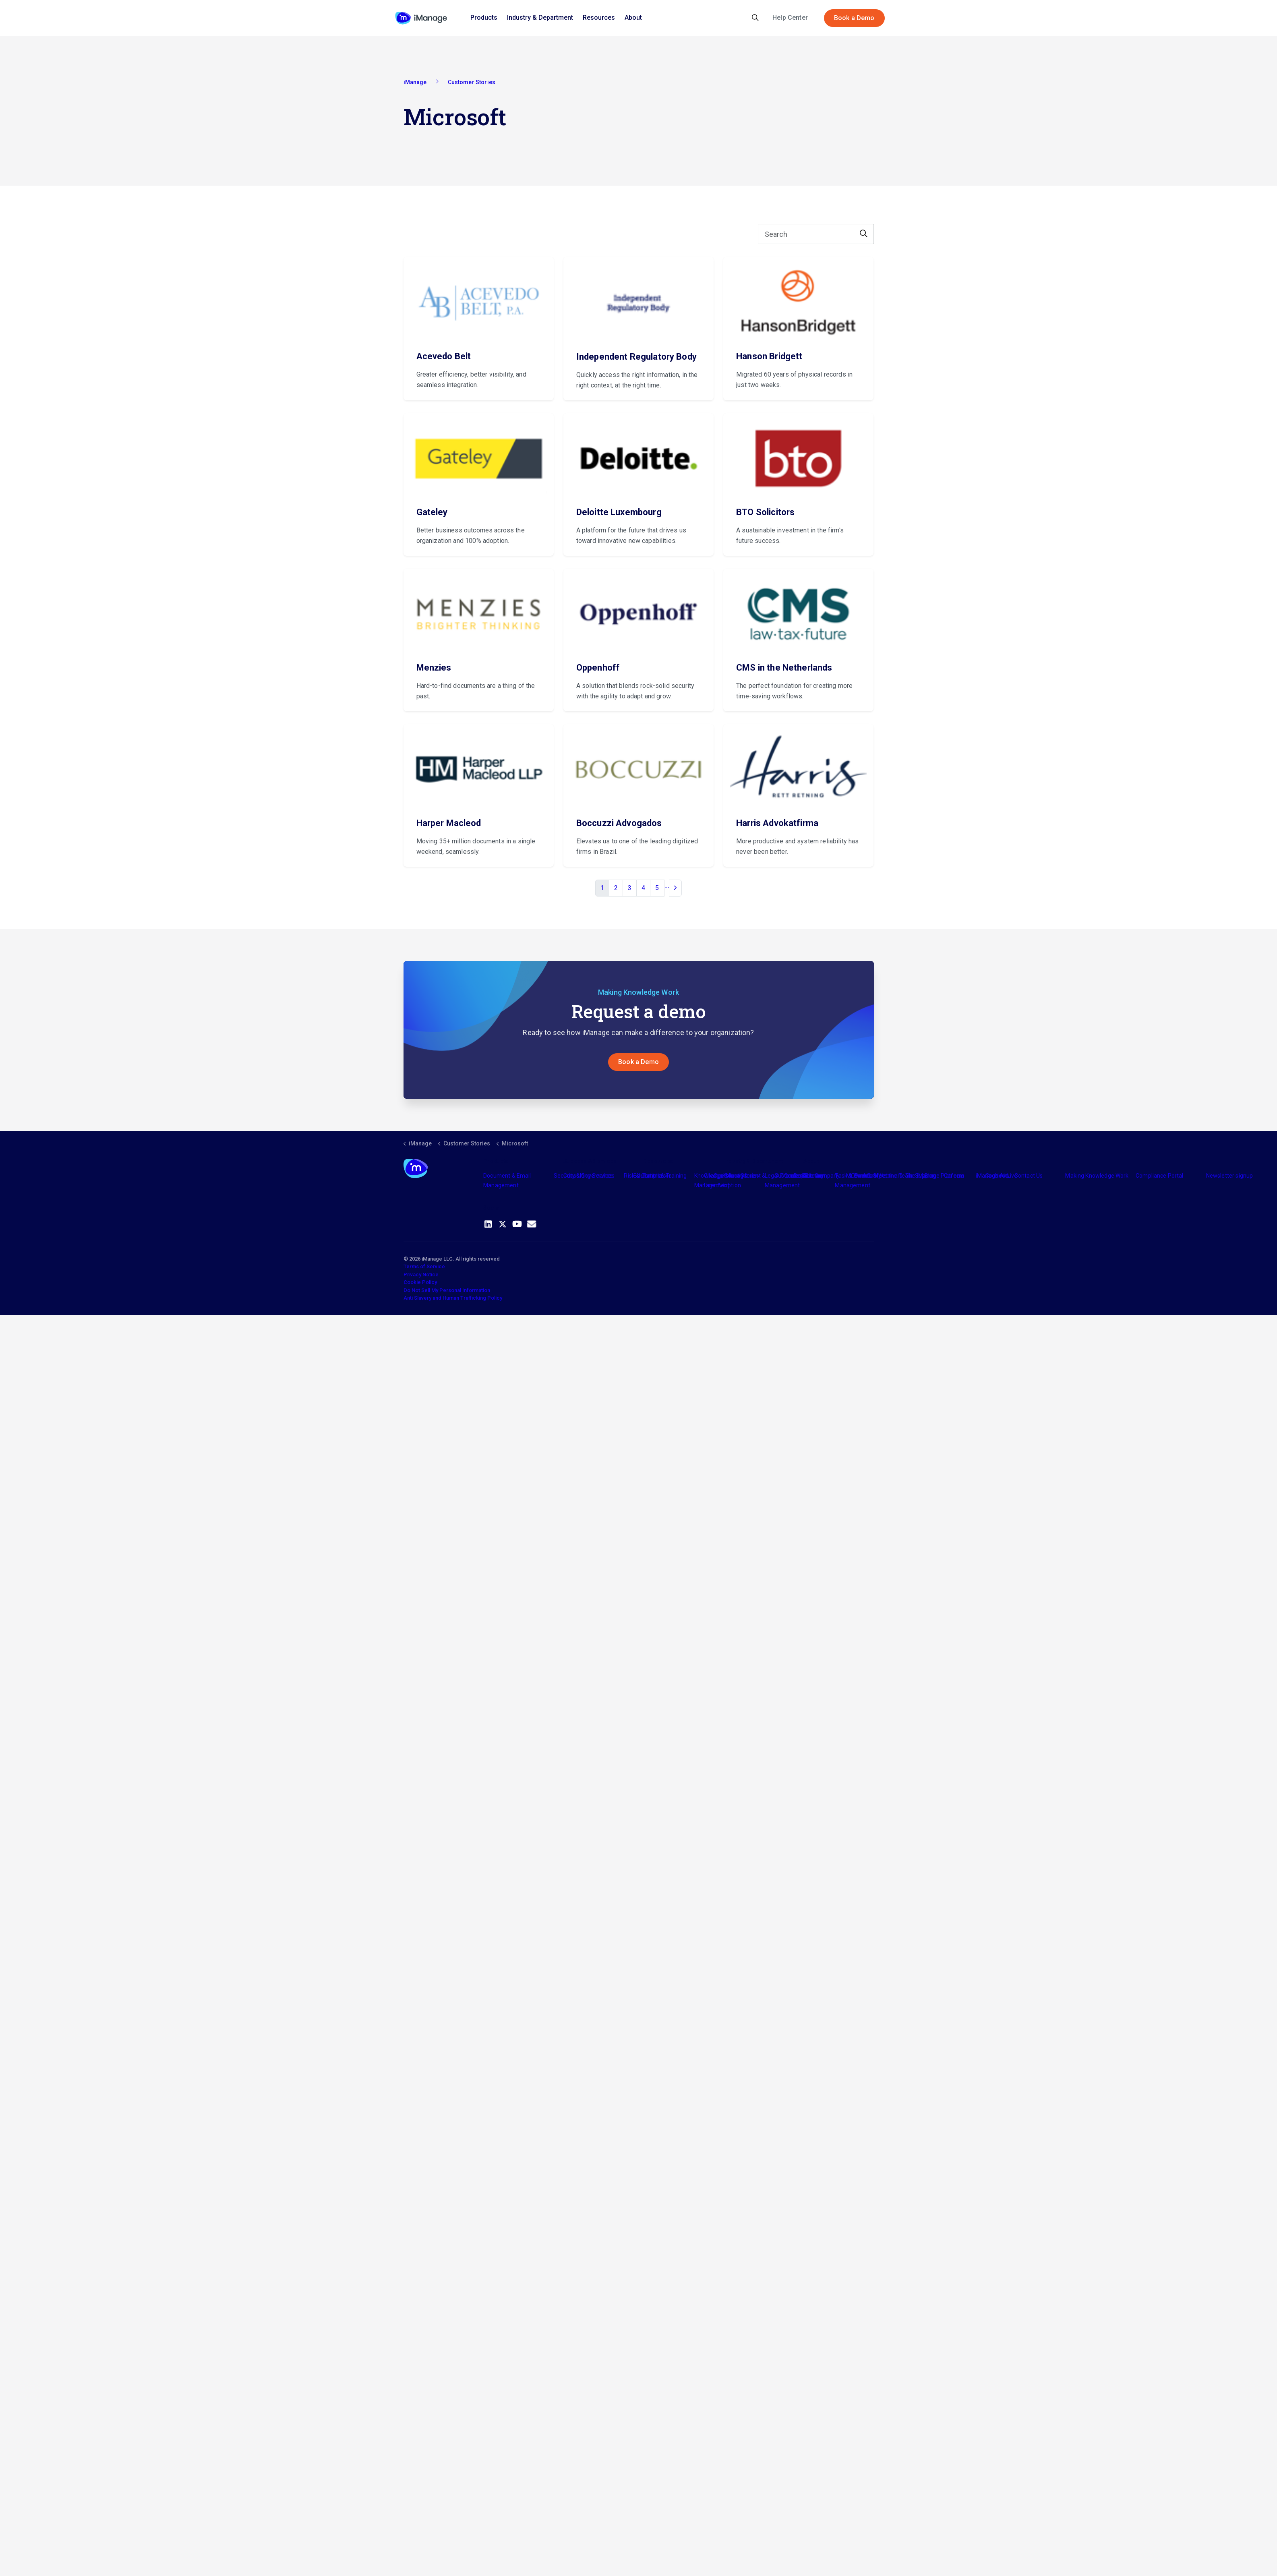 The height and width of the screenshot is (2576, 1277). Describe the element at coordinates (733, 1176) in the screenshot. I see `Industry` at that location.